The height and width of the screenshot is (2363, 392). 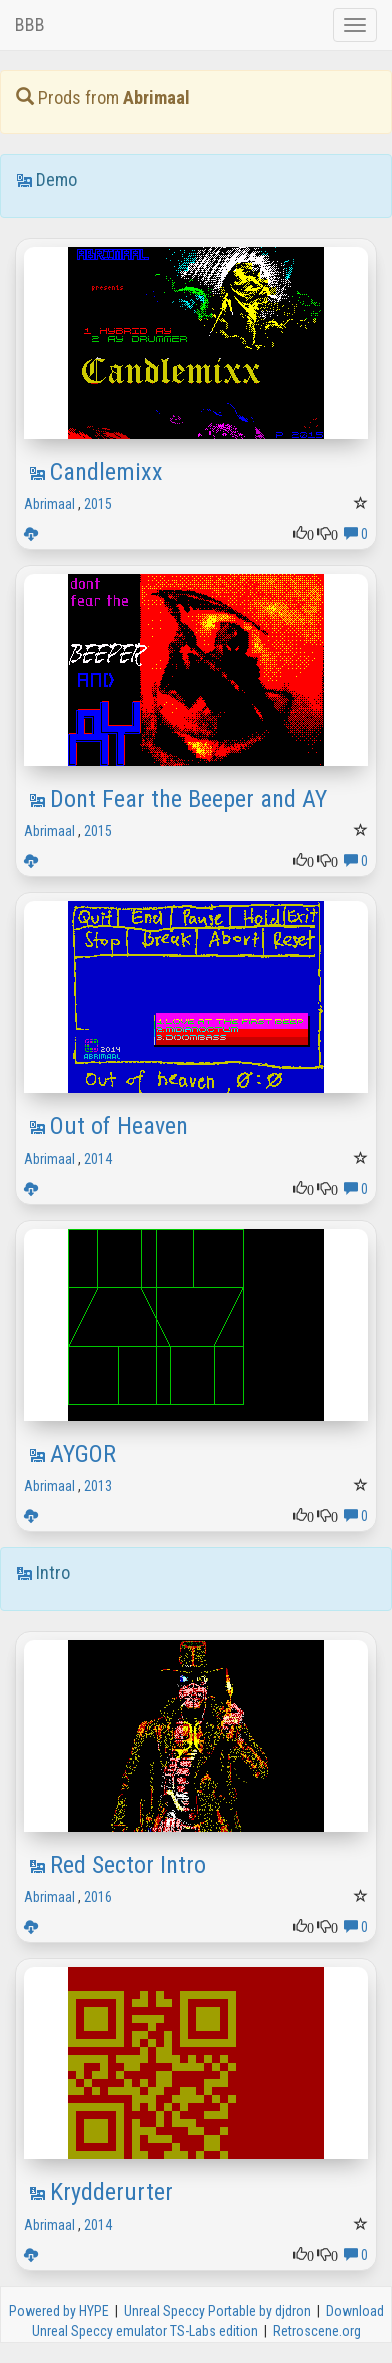 What do you see at coordinates (317, 2331) in the screenshot?
I see `Retroscene.org` at bounding box center [317, 2331].